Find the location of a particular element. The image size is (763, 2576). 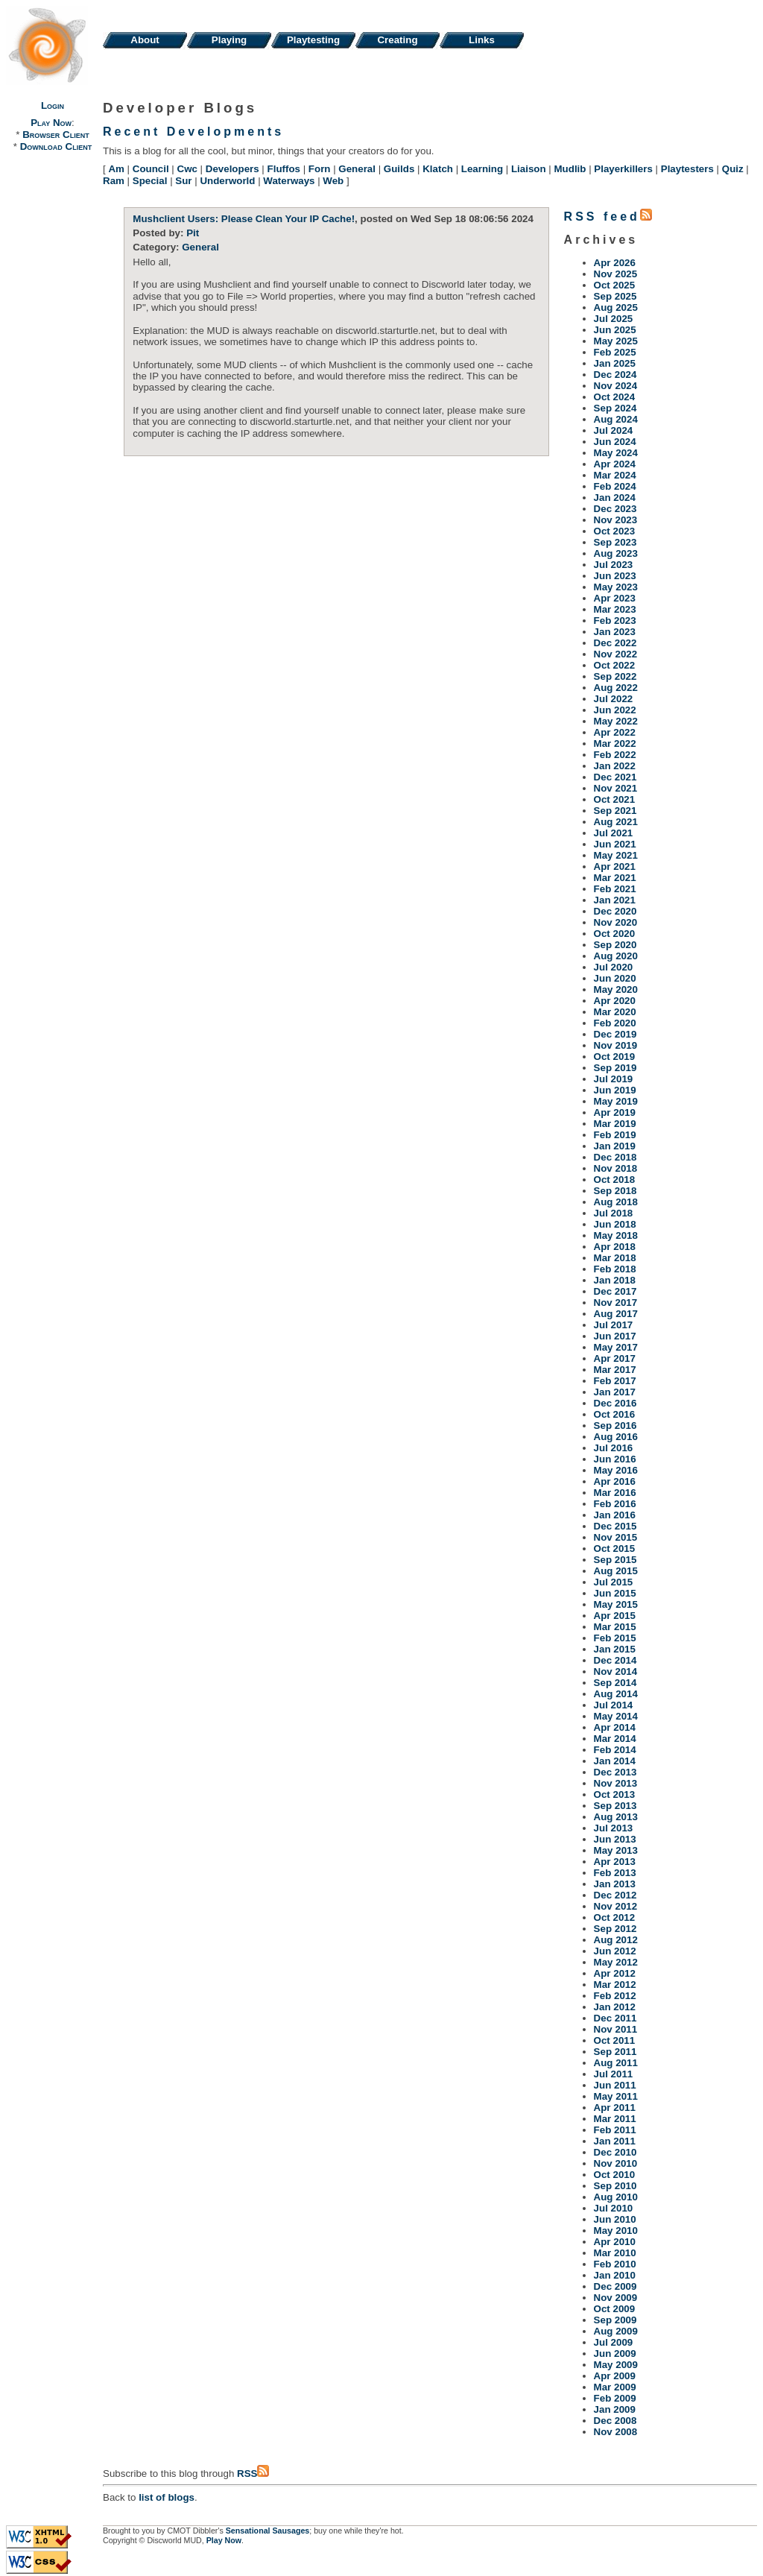

Sep 2025 is located at coordinates (615, 296).